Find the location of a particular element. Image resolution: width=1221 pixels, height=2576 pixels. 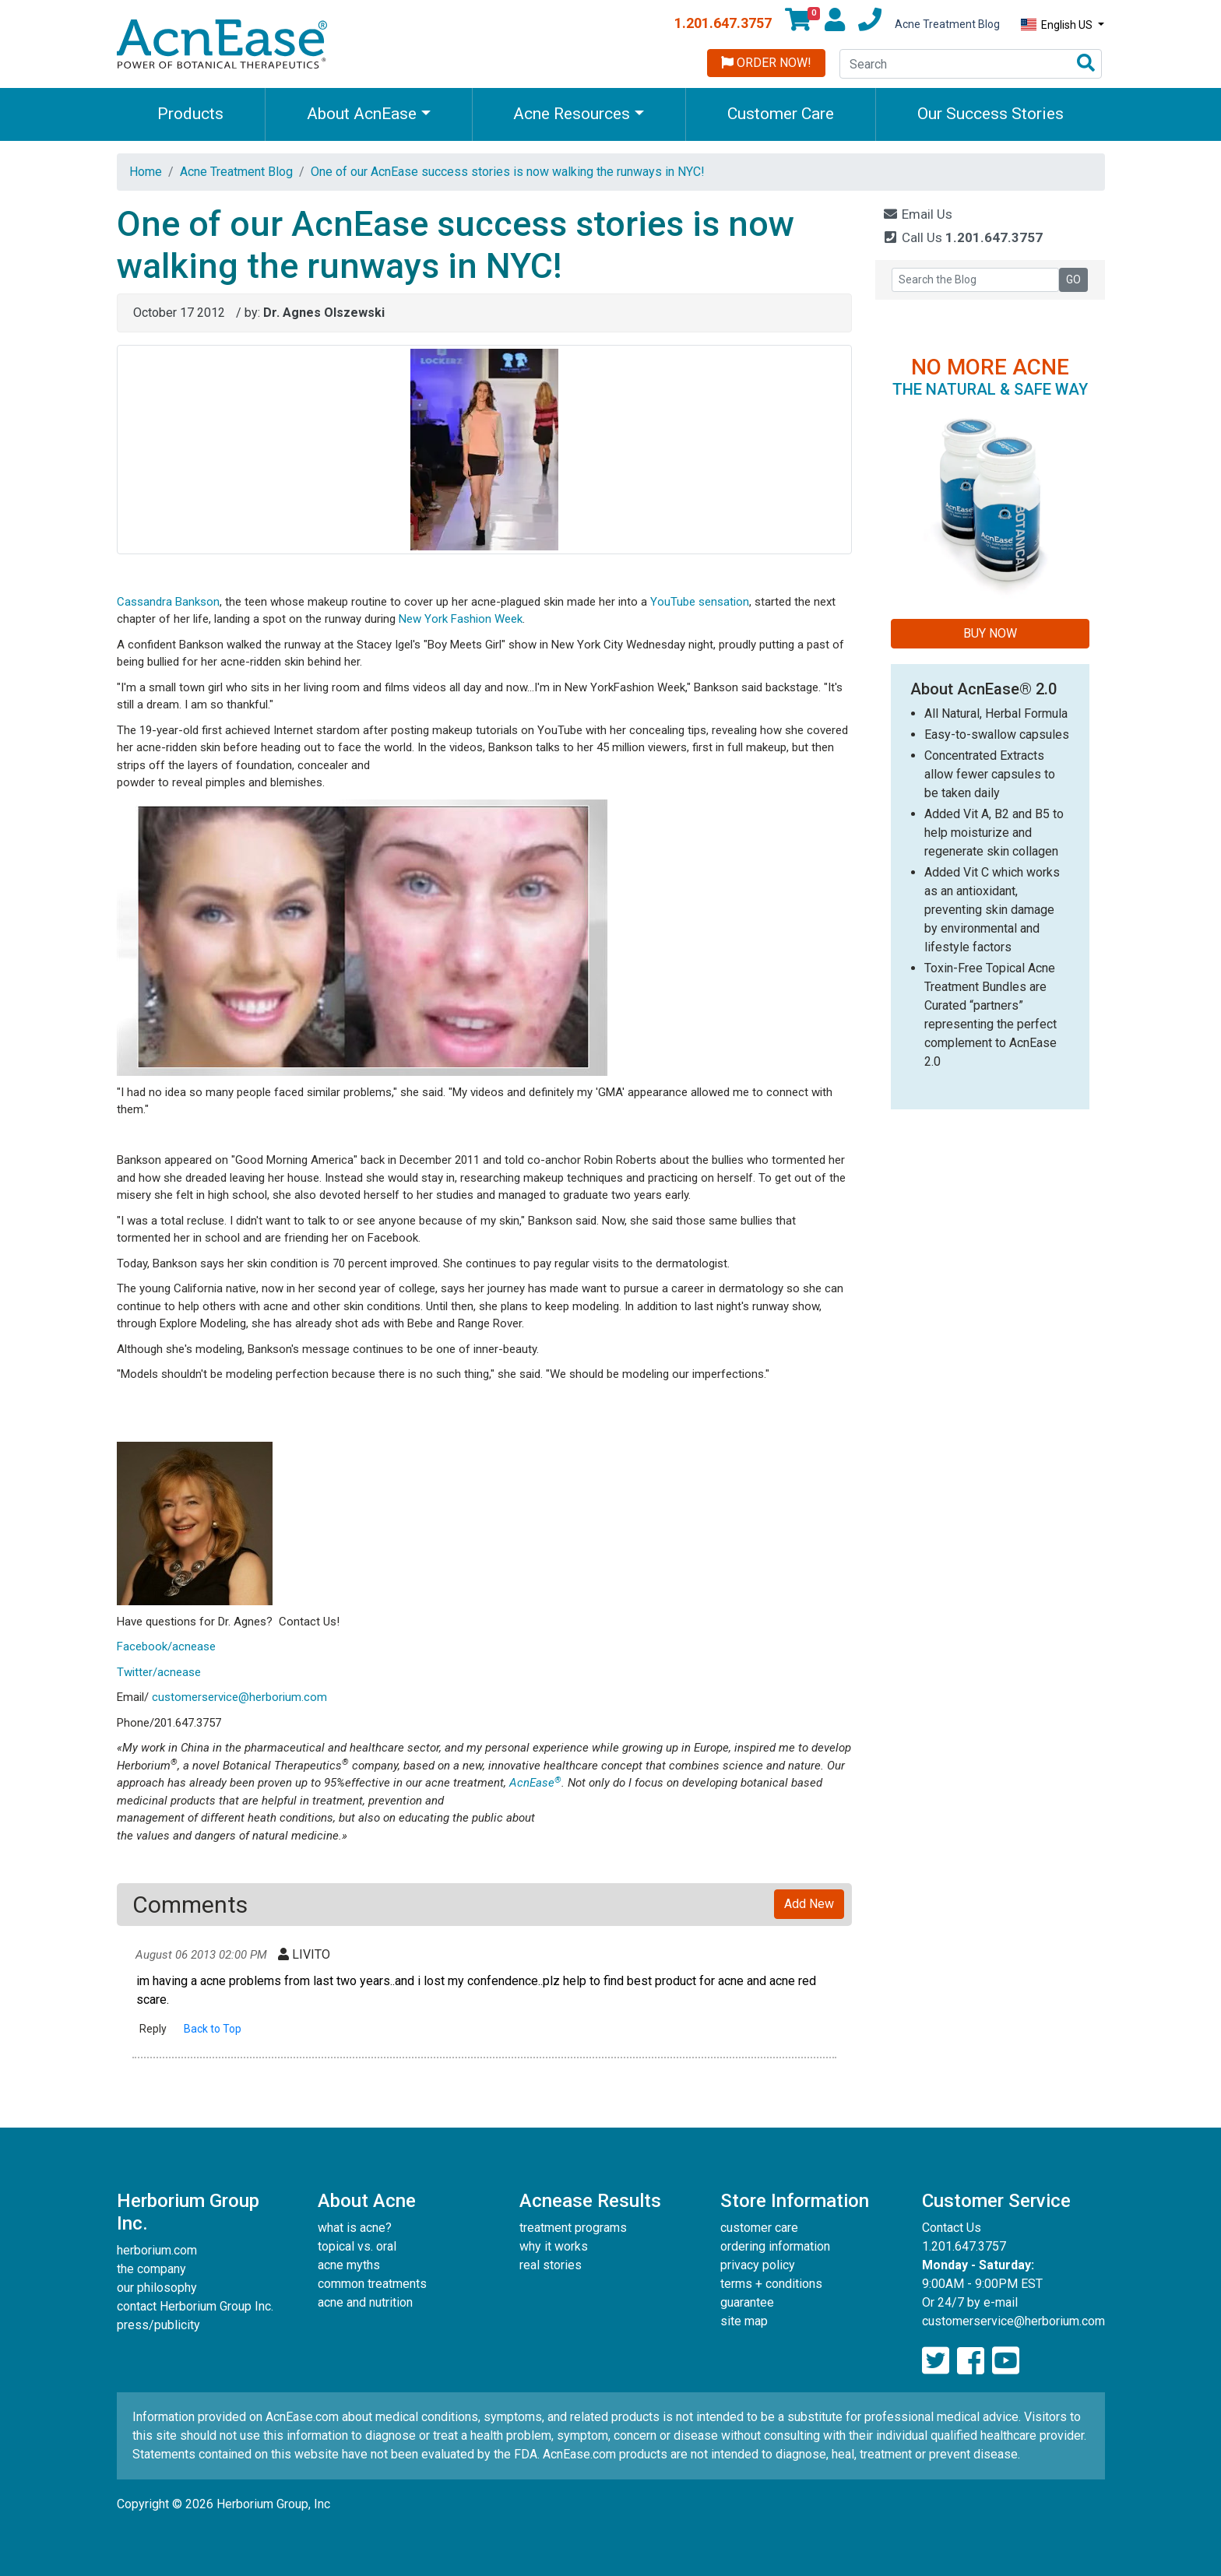

Our Success Stories is located at coordinates (990, 113).